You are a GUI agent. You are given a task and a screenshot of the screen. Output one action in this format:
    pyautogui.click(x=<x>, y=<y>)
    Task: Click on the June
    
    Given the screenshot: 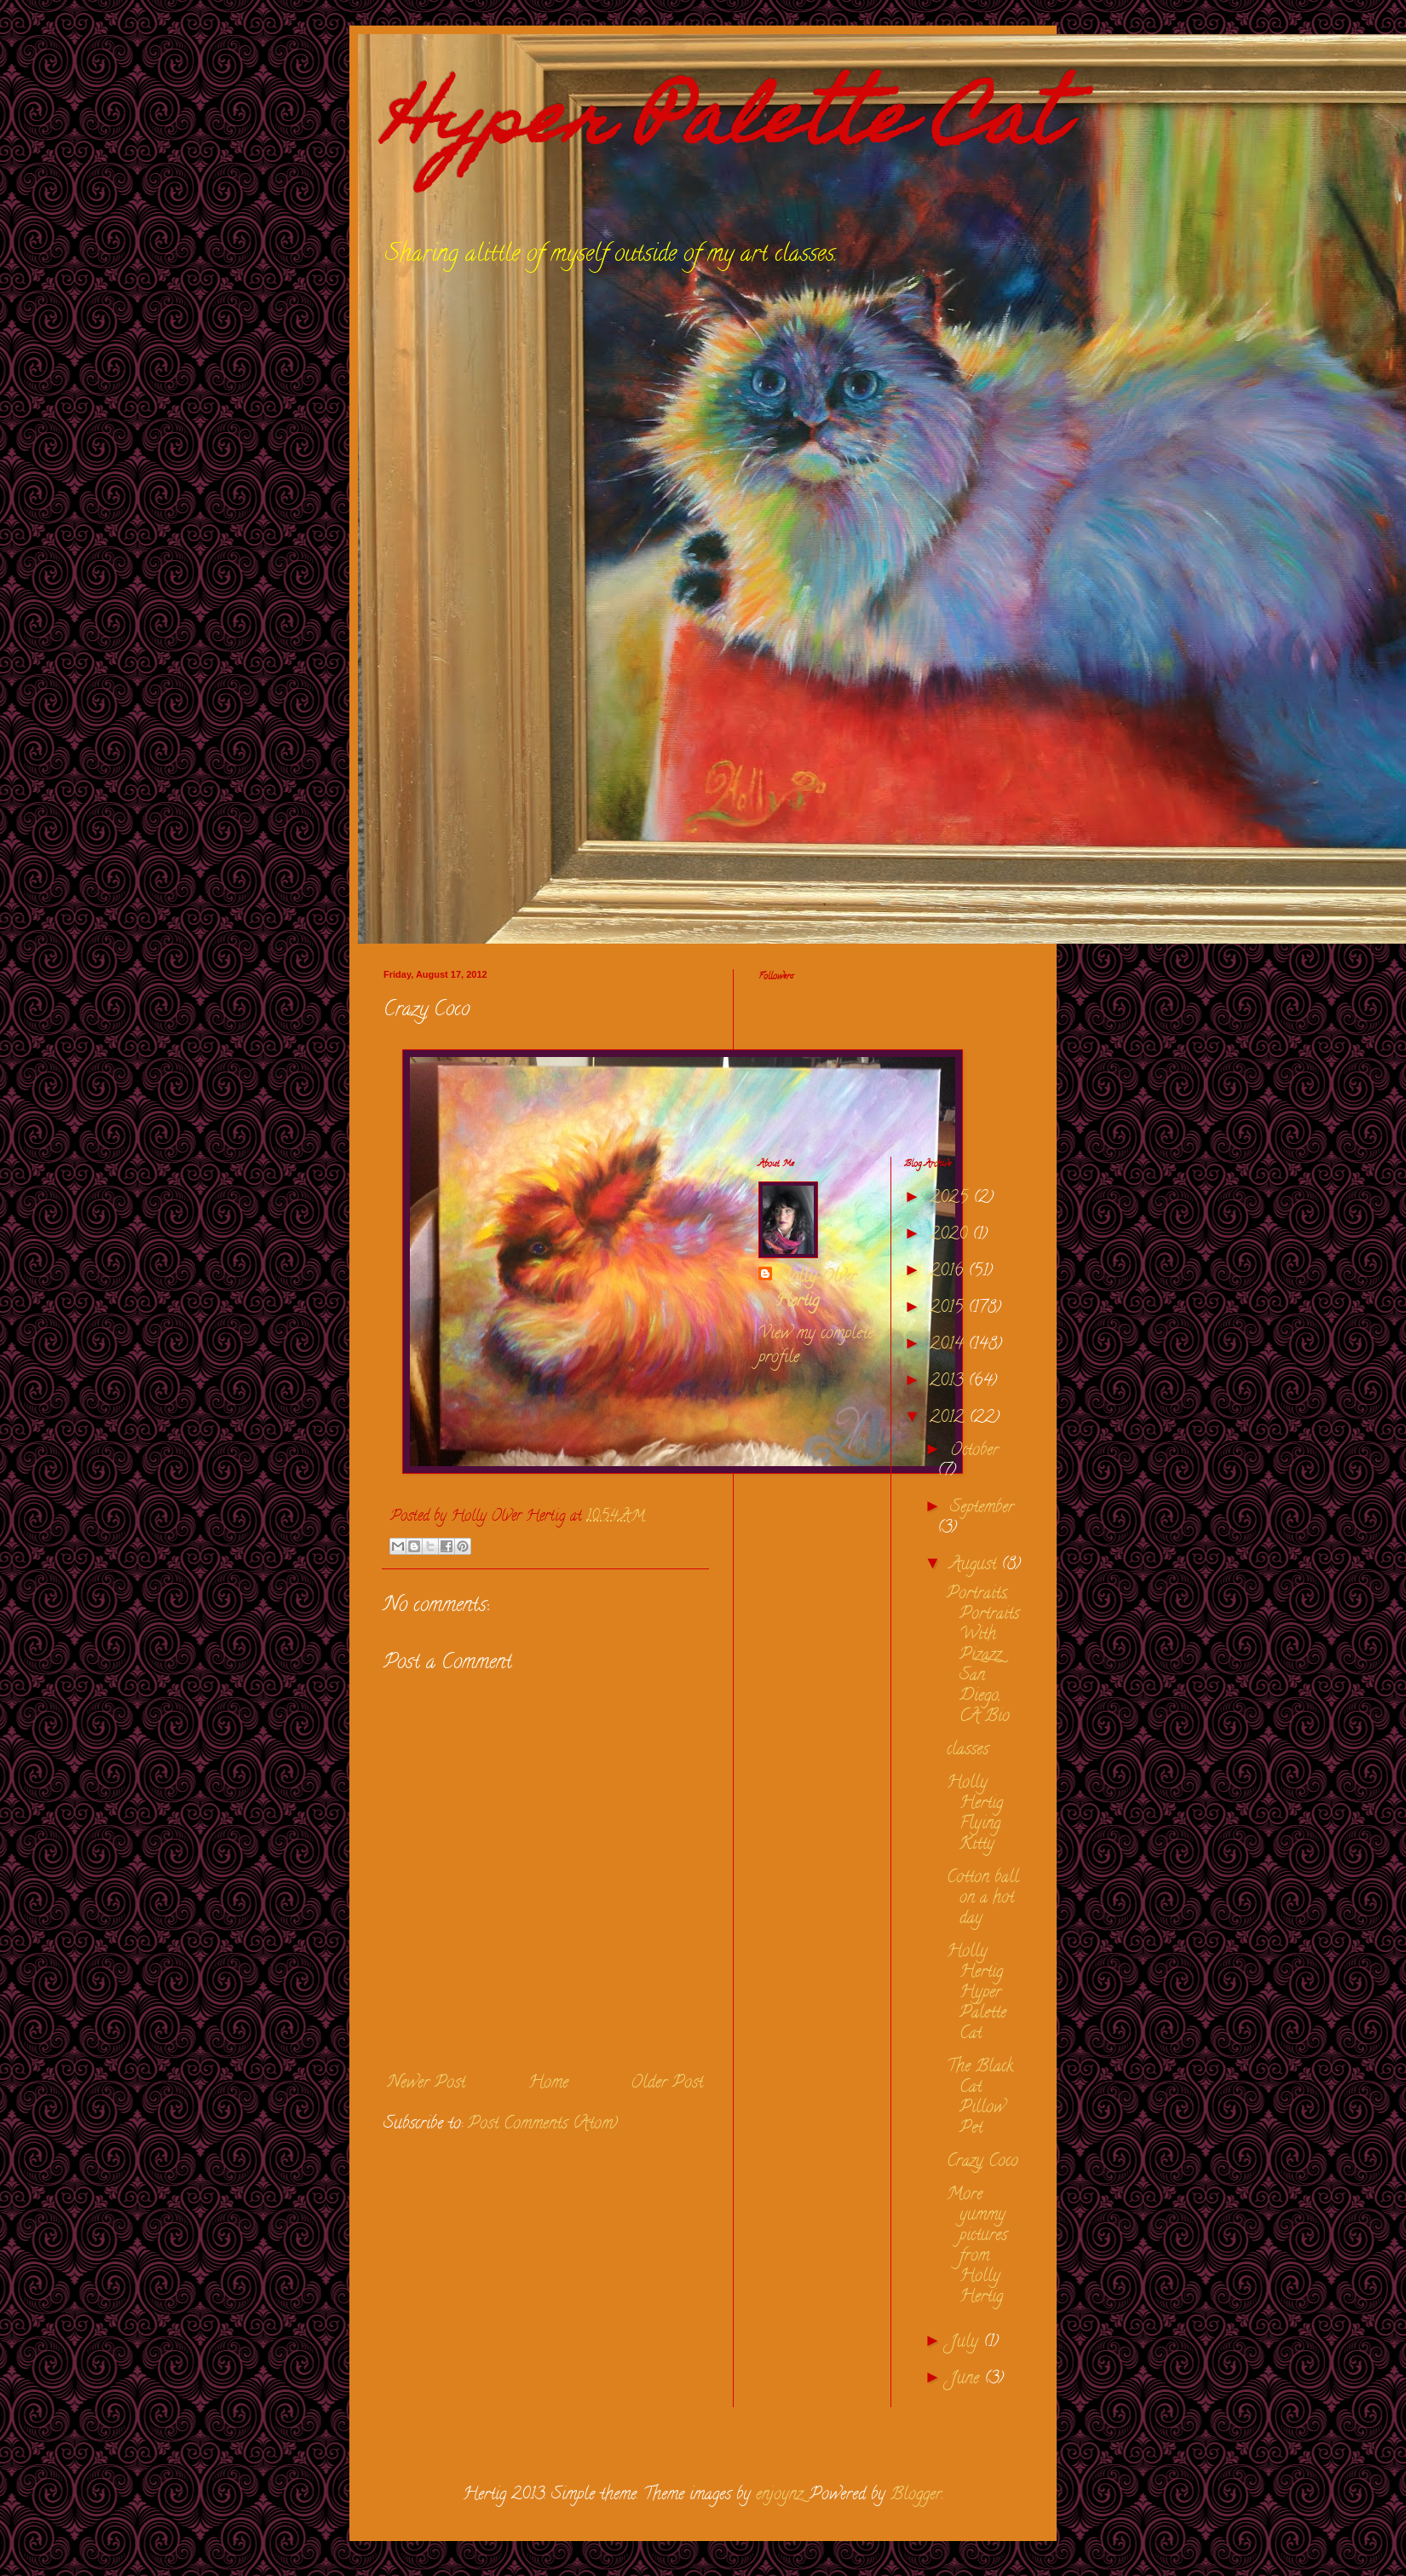 What is the action you would take?
    pyautogui.click(x=967, y=2379)
    